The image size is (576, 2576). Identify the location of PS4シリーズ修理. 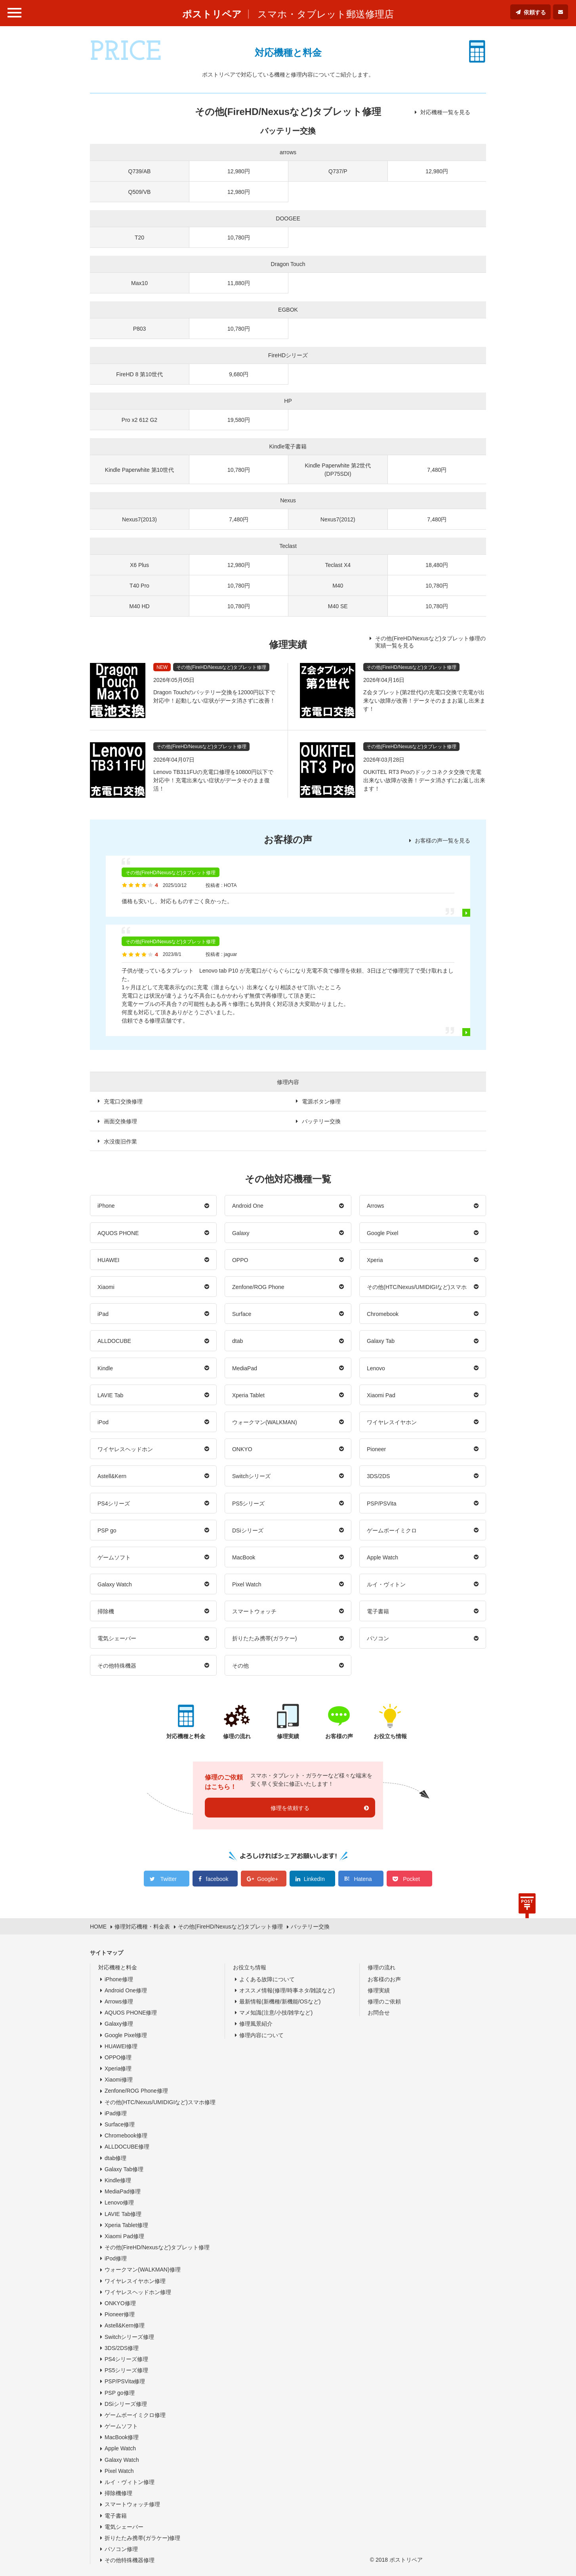
(126, 2359).